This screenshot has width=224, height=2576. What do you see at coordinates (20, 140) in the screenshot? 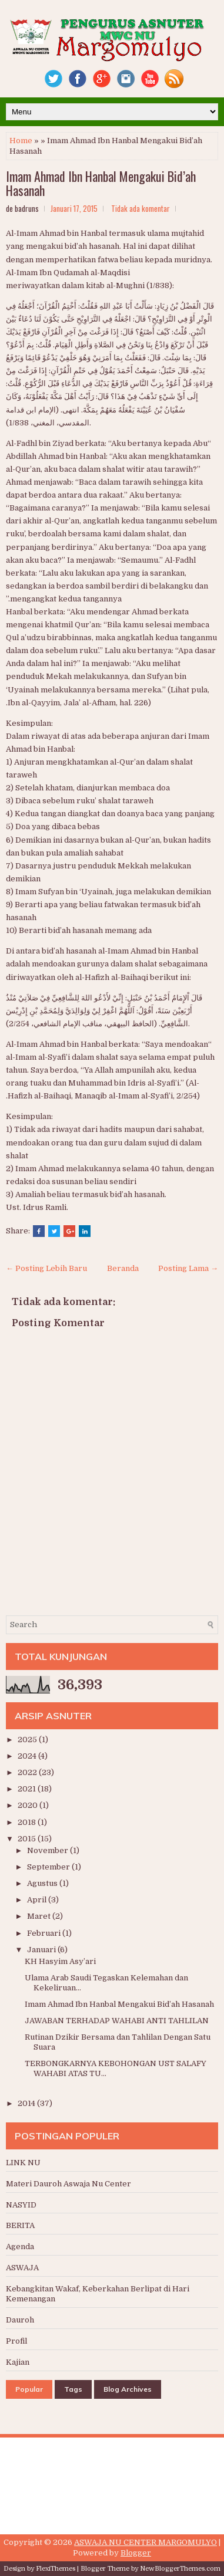
I see `Home` at bounding box center [20, 140].